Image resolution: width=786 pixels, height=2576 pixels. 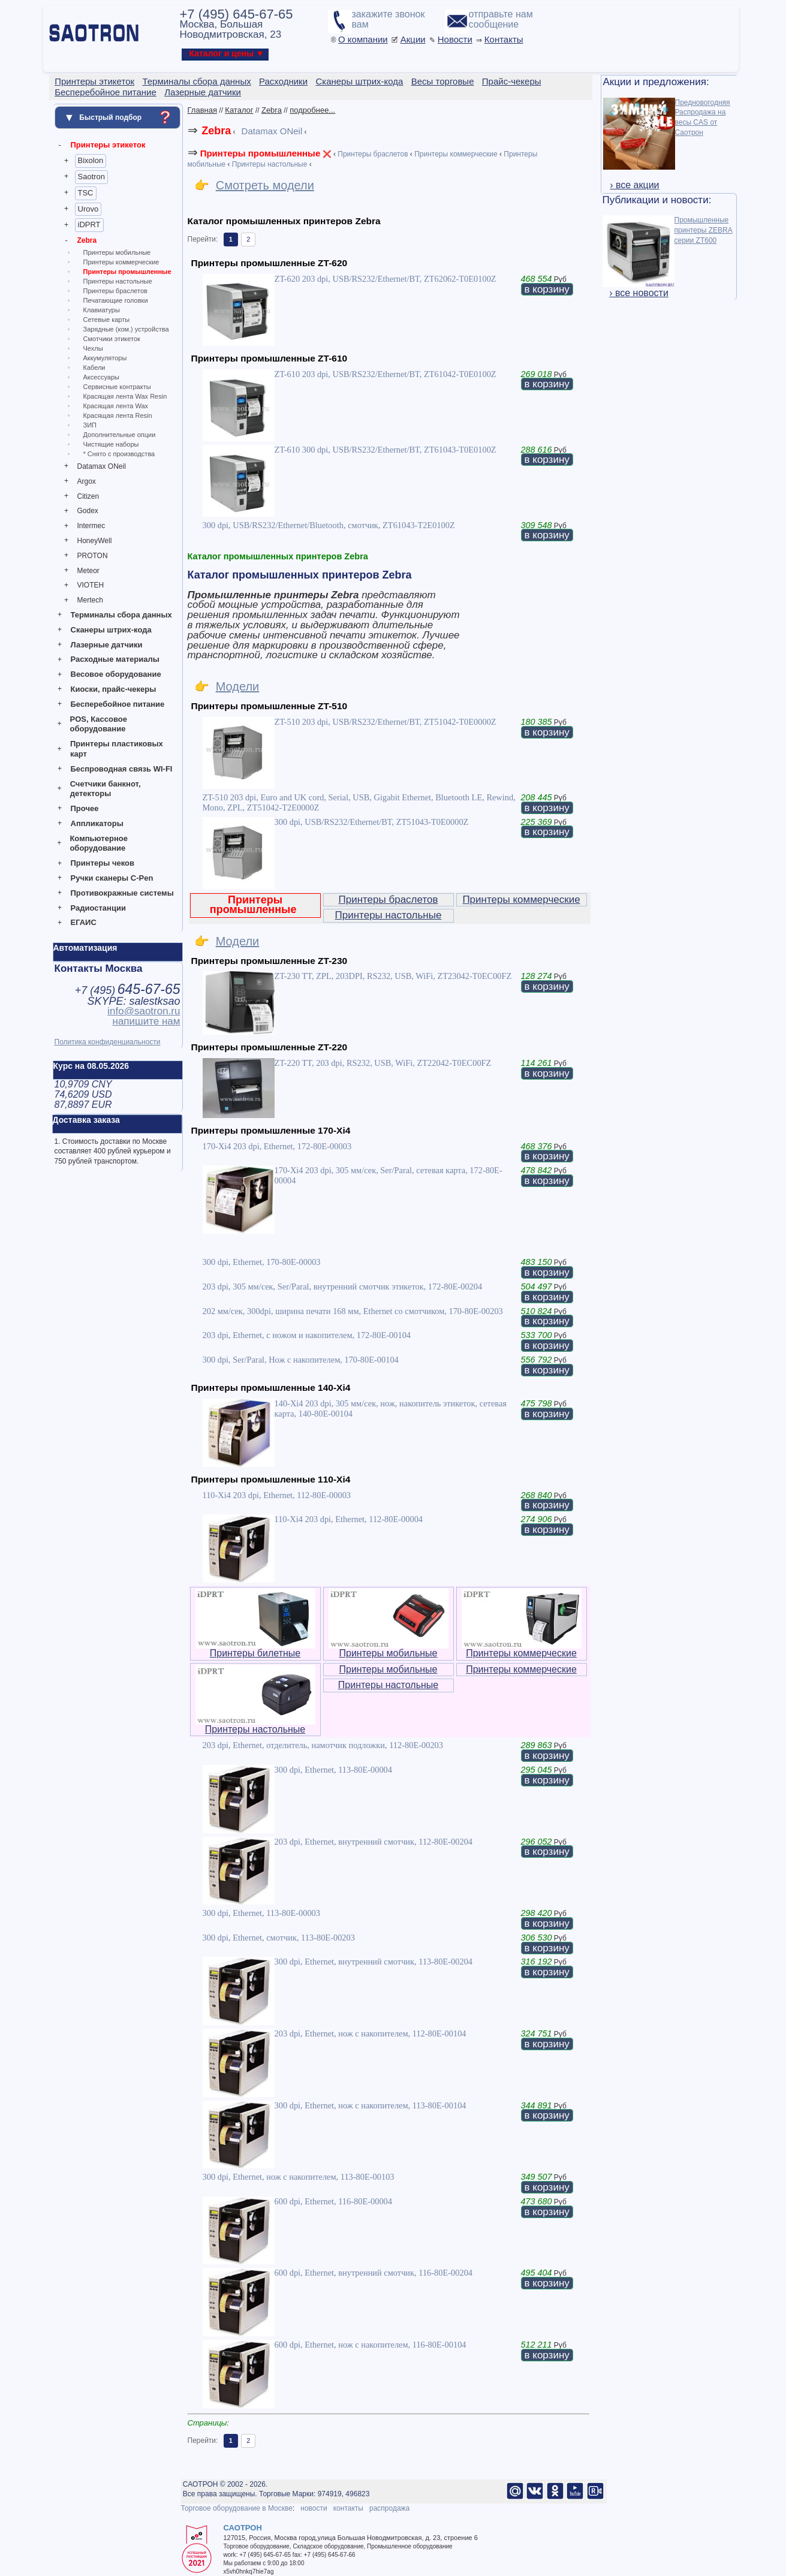 I want to click on Расходные материалы, so click(x=115, y=659).